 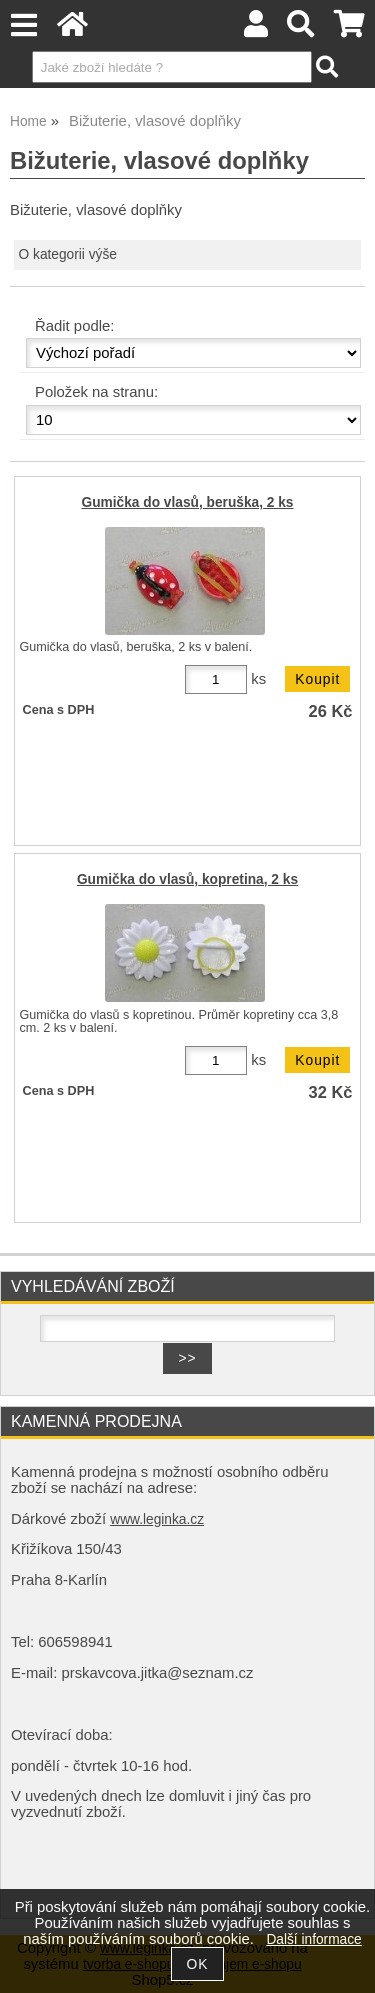 I want to click on www.leginka.cz, so click(x=157, y=1519).